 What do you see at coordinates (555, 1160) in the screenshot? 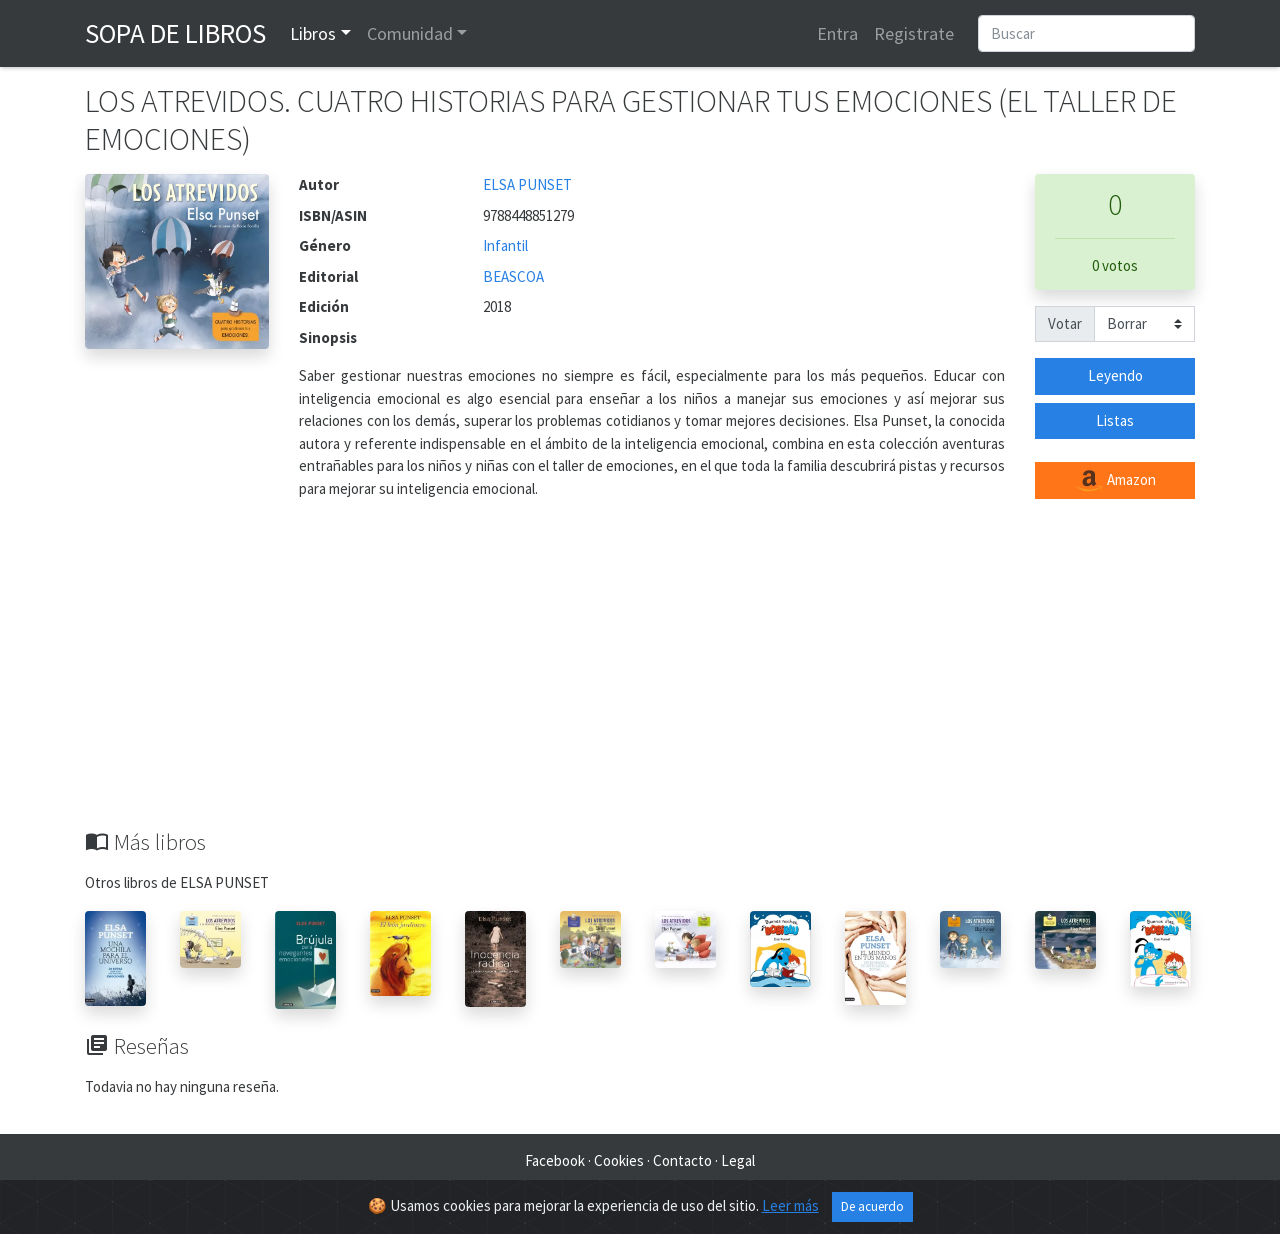
I see `Facebook` at bounding box center [555, 1160].